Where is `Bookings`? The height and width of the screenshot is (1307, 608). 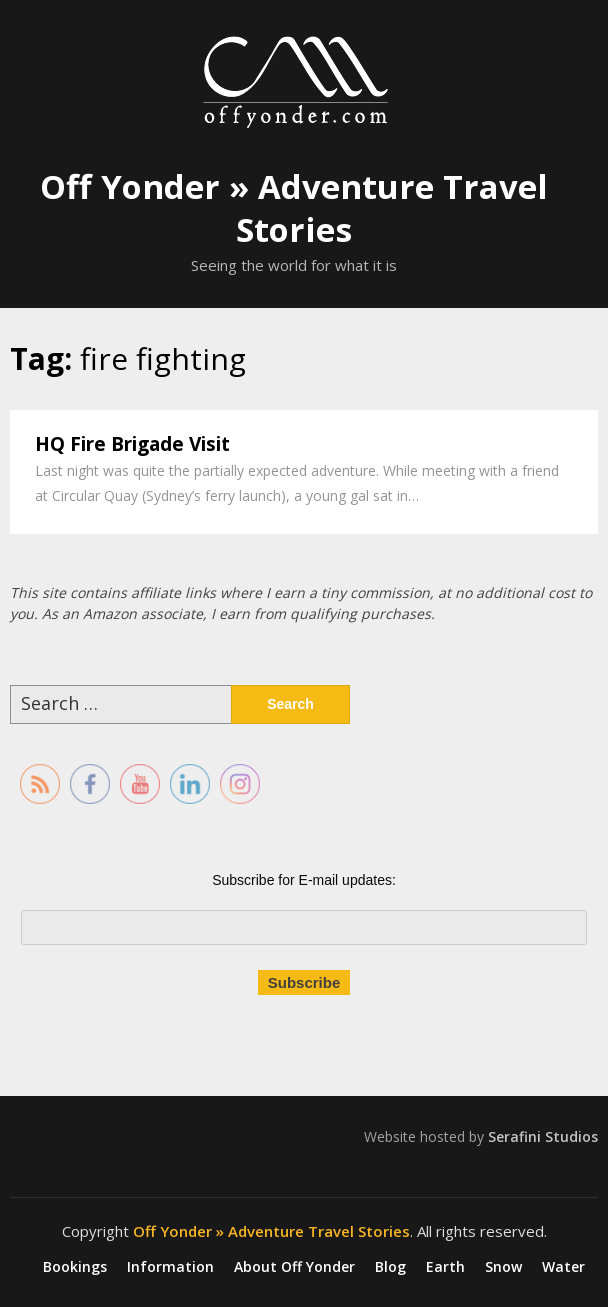 Bookings is located at coordinates (75, 1267).